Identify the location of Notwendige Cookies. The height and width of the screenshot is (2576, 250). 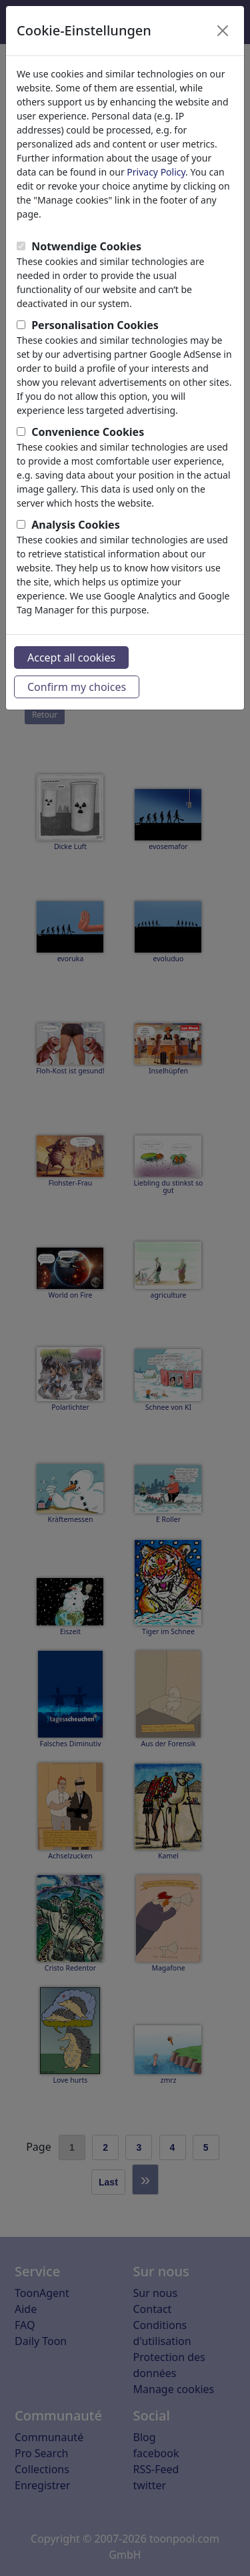
(86, 246).